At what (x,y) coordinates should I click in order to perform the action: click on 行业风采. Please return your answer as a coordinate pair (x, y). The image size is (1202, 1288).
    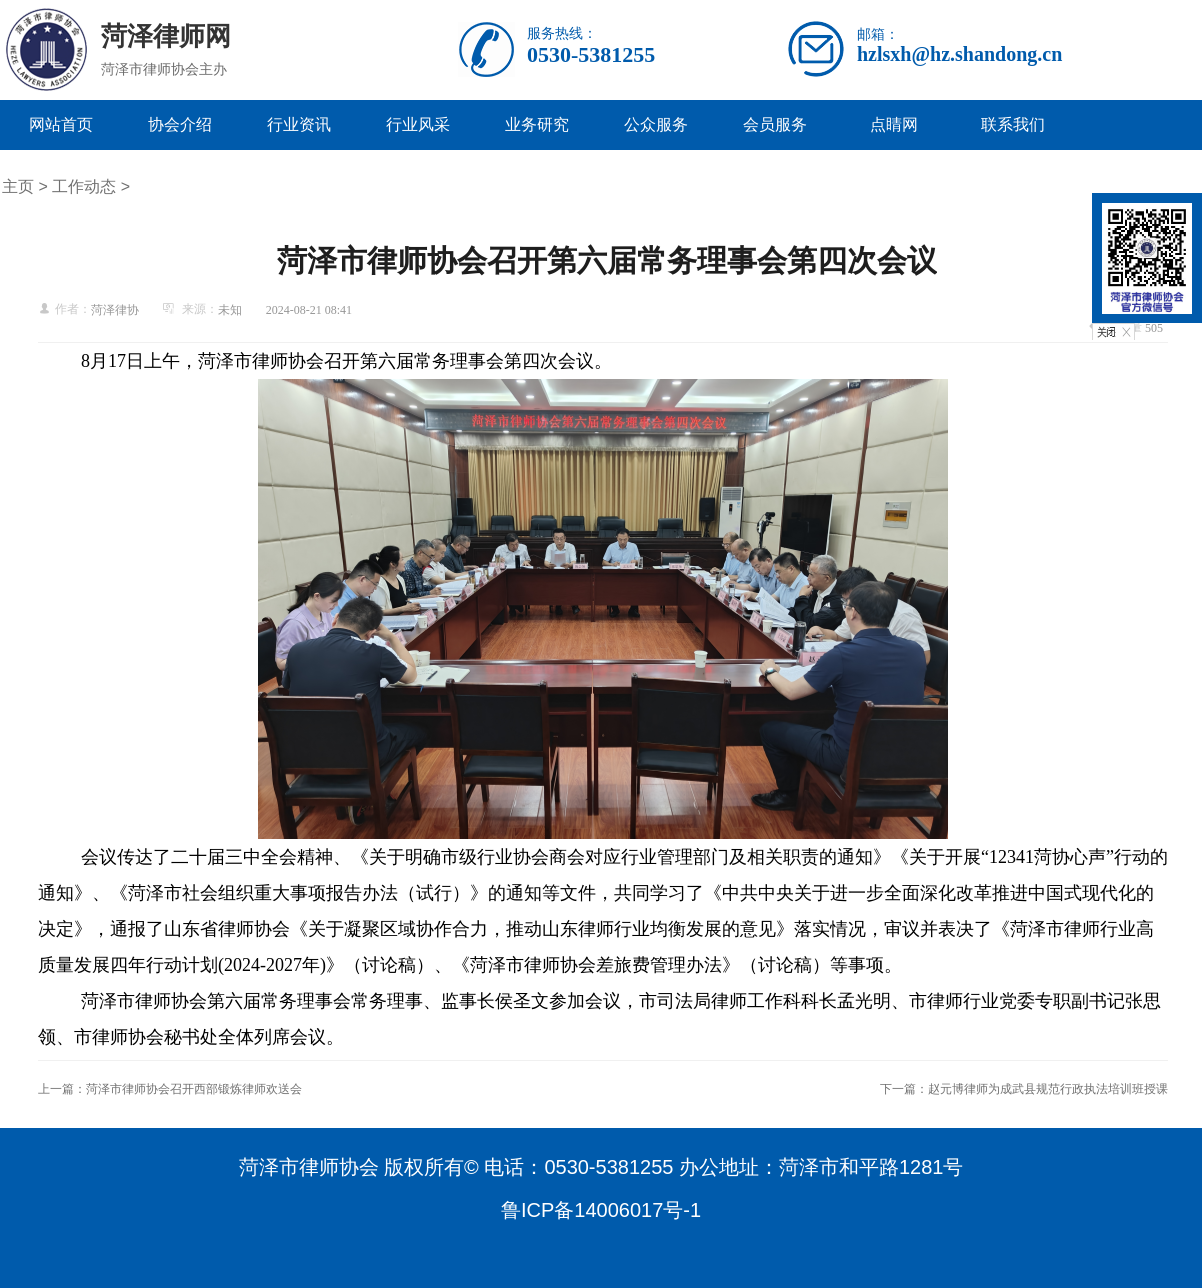
    Looking at the image, I should click on (418, 124).